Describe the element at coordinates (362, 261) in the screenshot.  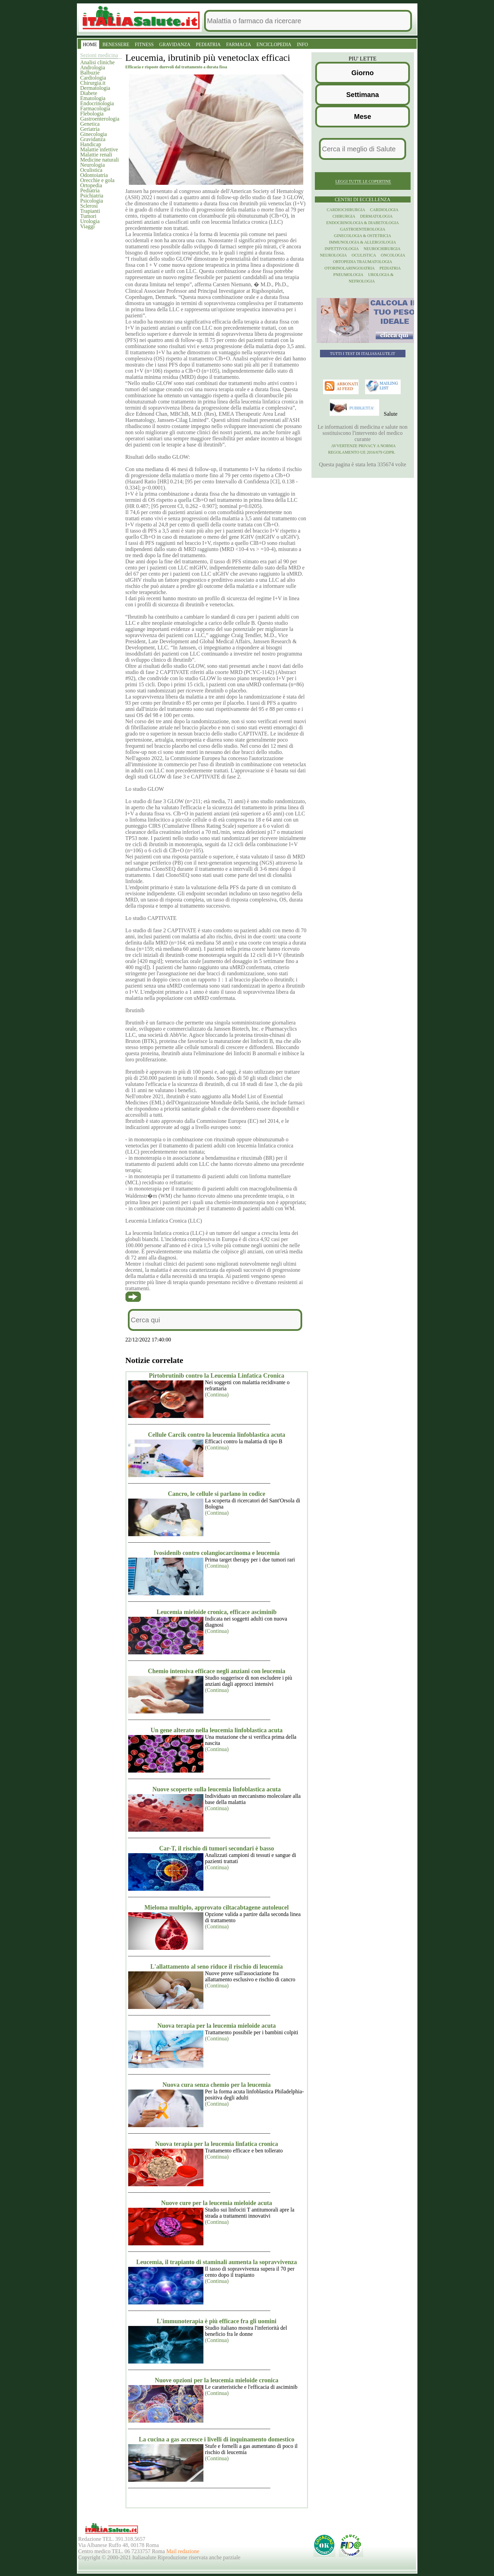
I see `Ortopedia Traumatologia` at that location.